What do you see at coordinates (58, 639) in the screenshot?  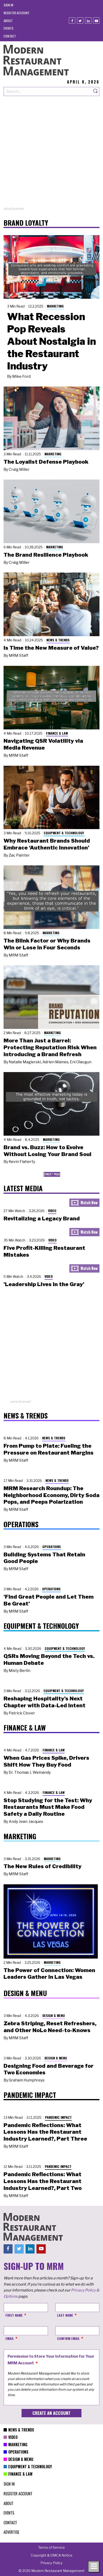 I see `News & Trends` at bounding box center [58, 639].